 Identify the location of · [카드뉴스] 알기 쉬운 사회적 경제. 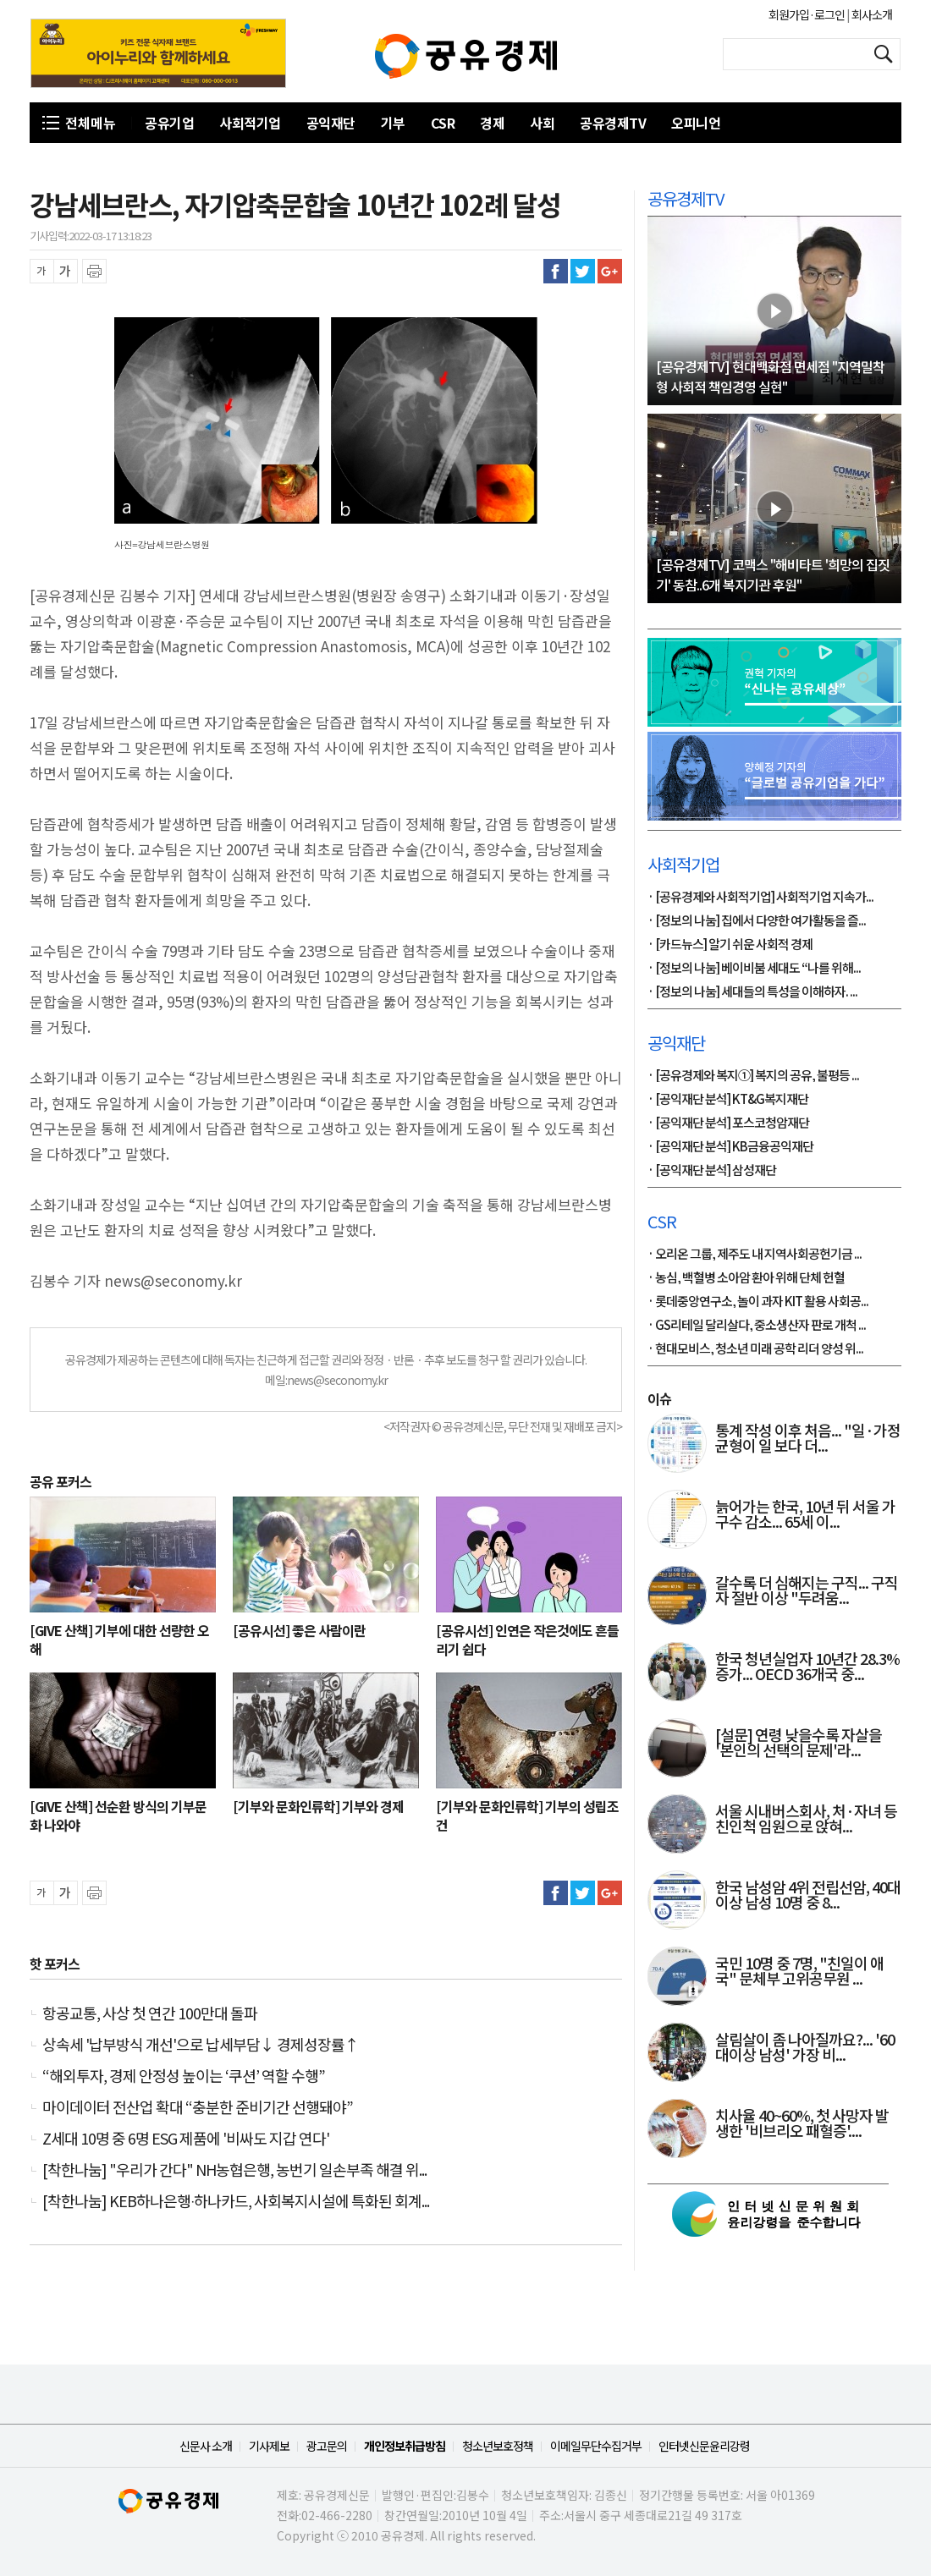
(730, 945).